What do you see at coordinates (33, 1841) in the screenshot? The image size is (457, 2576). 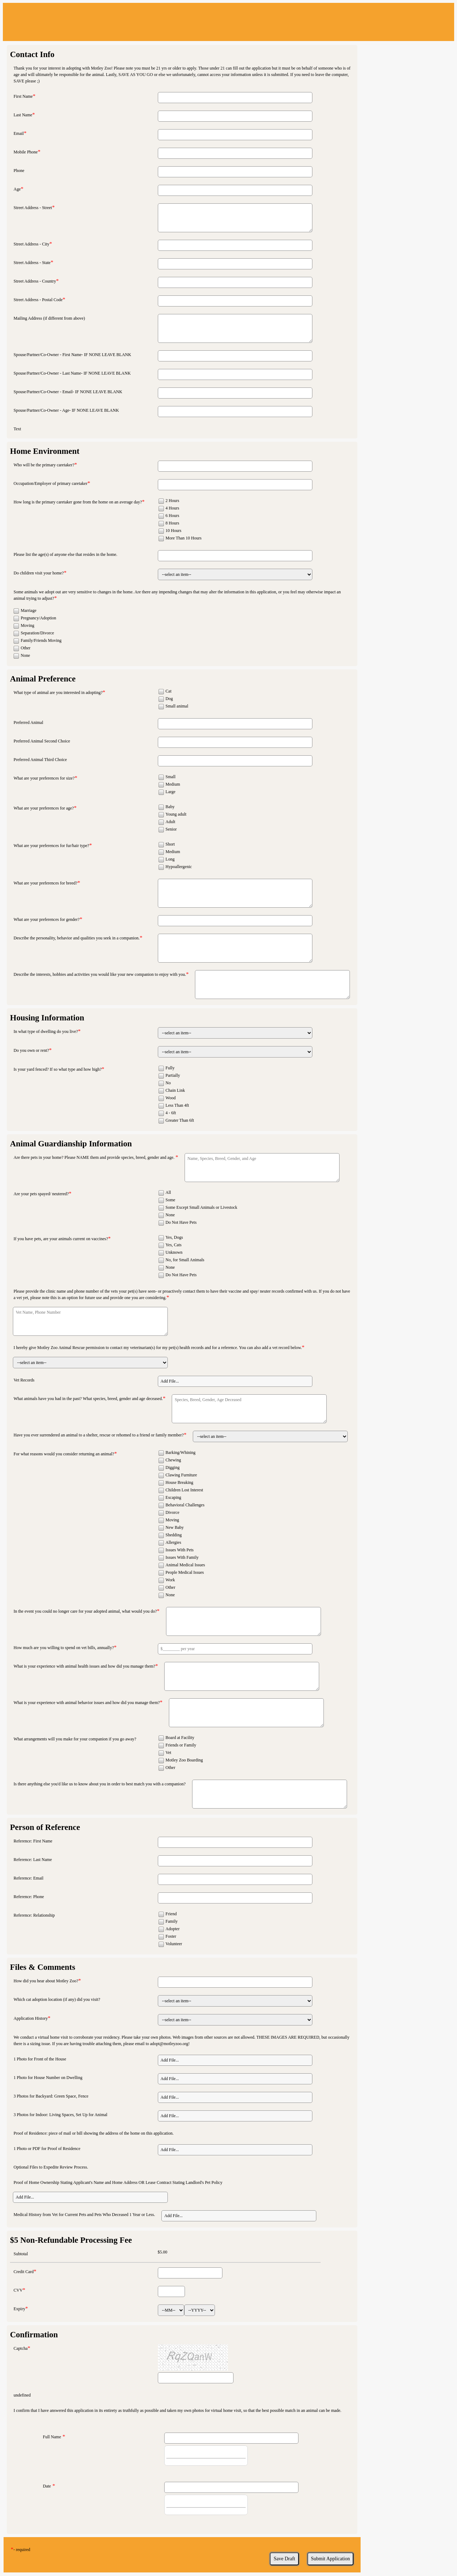 I see `Reference: First Name` at bounding box center [33, 1841].